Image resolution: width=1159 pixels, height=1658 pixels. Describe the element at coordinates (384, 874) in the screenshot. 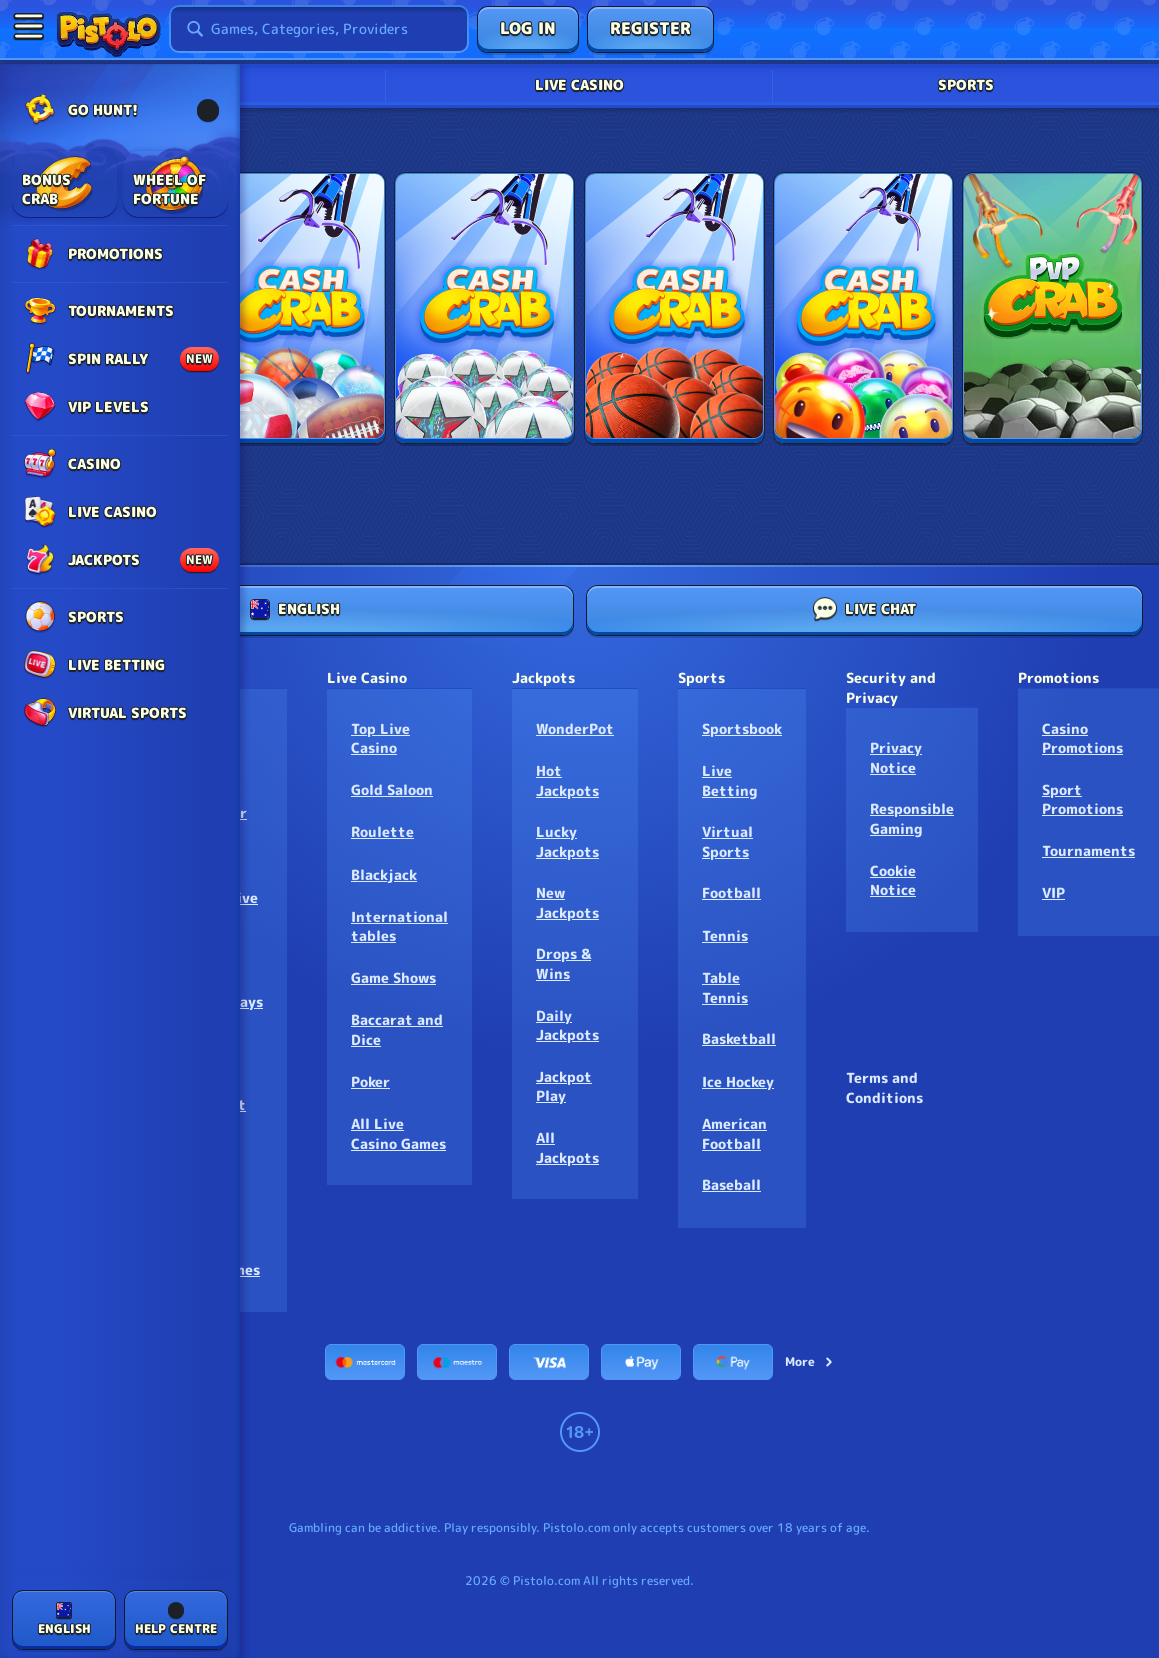

I see `Blackjack` at that location.